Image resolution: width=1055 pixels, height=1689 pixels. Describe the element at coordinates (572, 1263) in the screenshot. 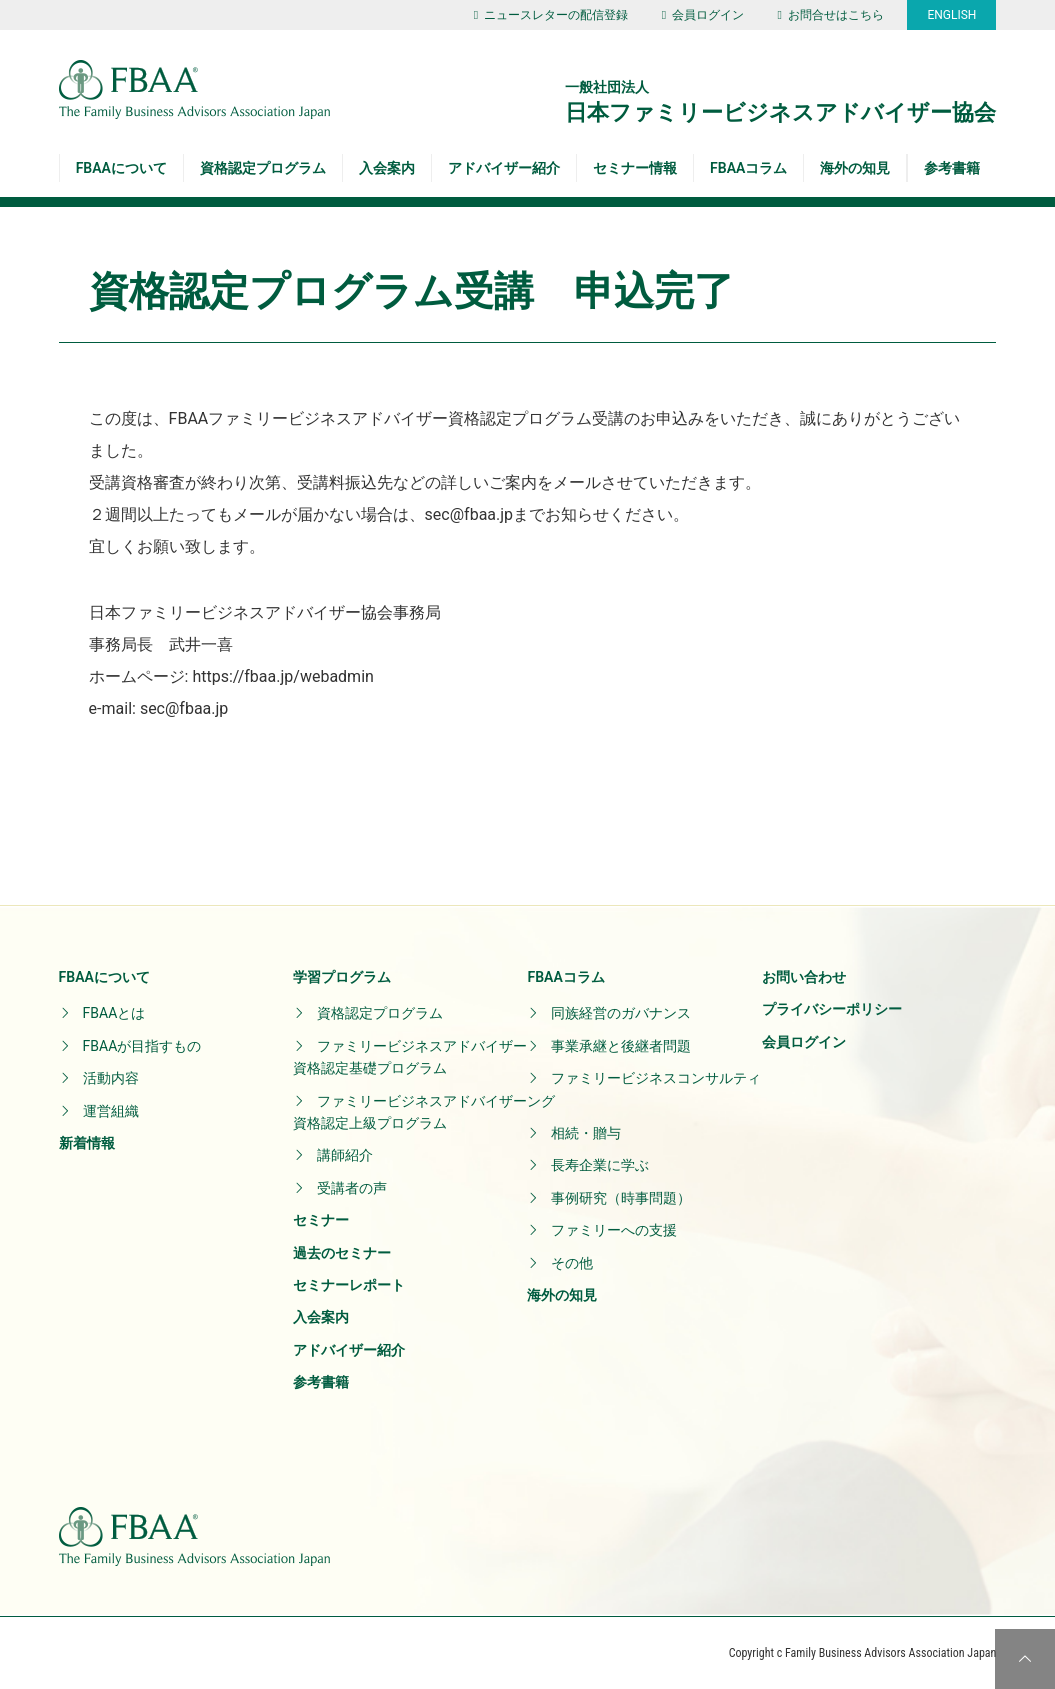

I see `その他` at that location.